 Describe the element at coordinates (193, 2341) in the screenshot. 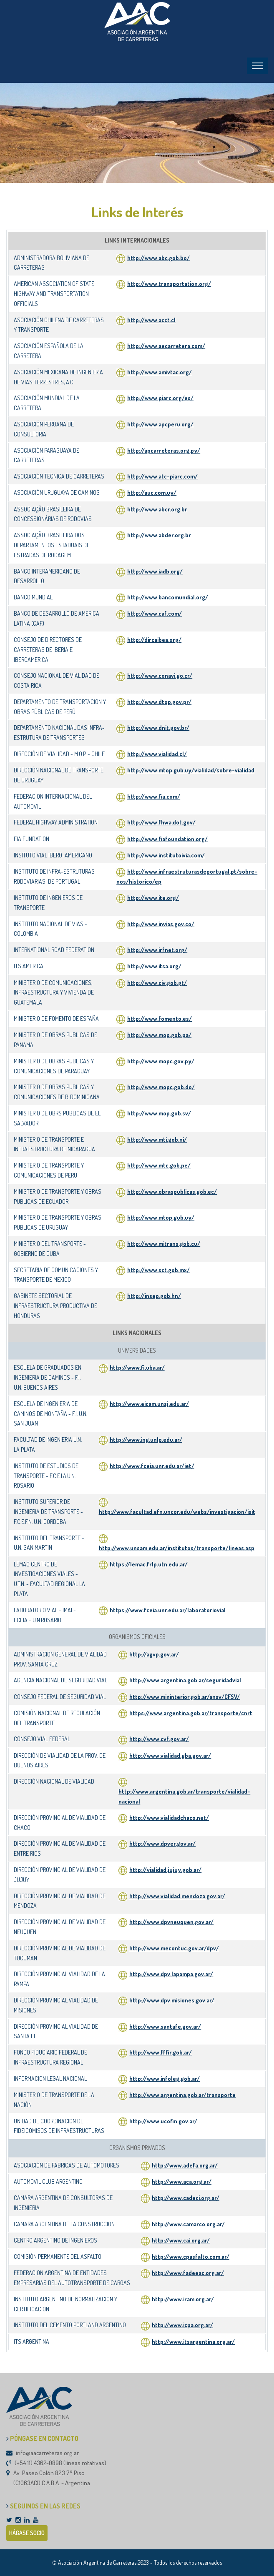

I see `http://www.itsargentina.org.ar/` at that location.